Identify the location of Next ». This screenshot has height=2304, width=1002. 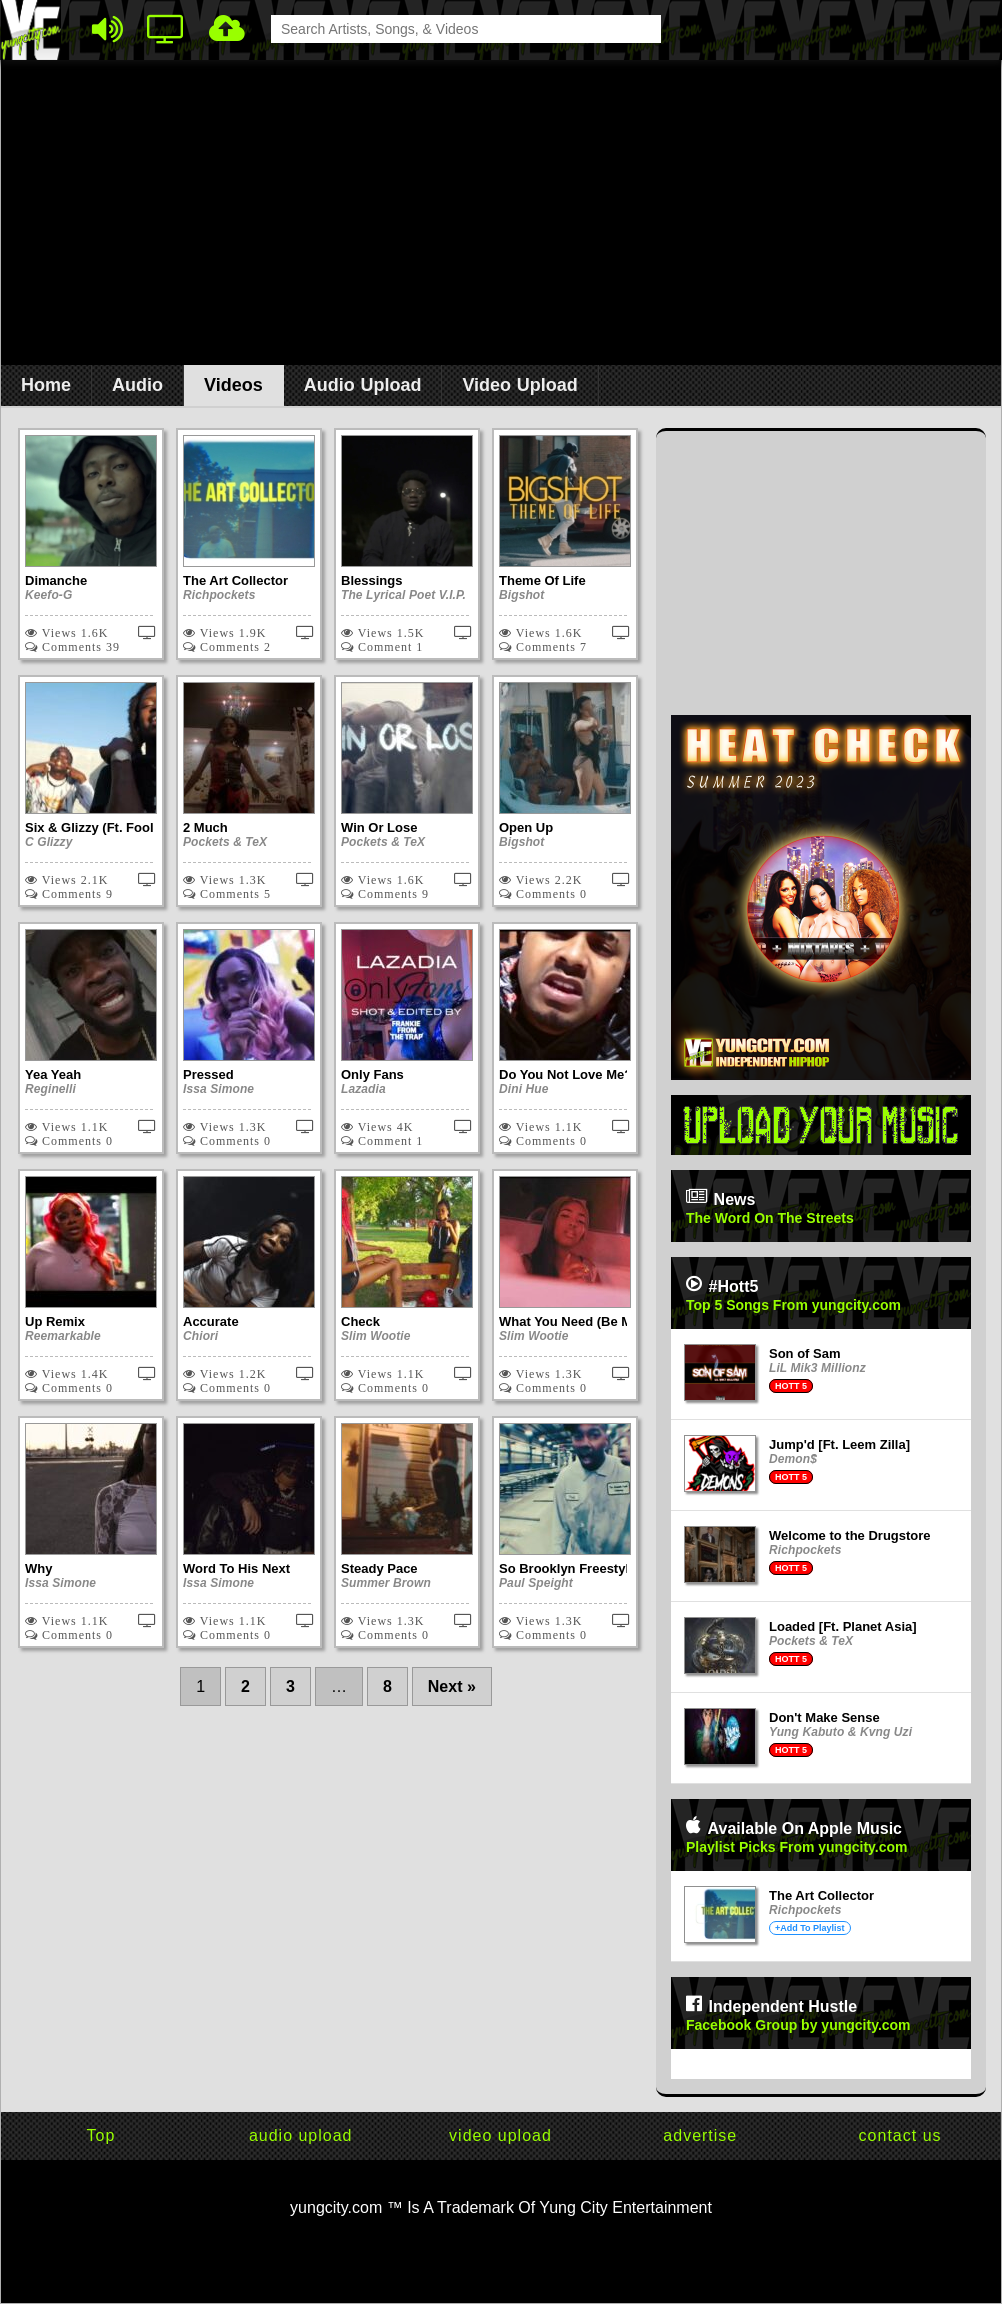
(452, 1686).